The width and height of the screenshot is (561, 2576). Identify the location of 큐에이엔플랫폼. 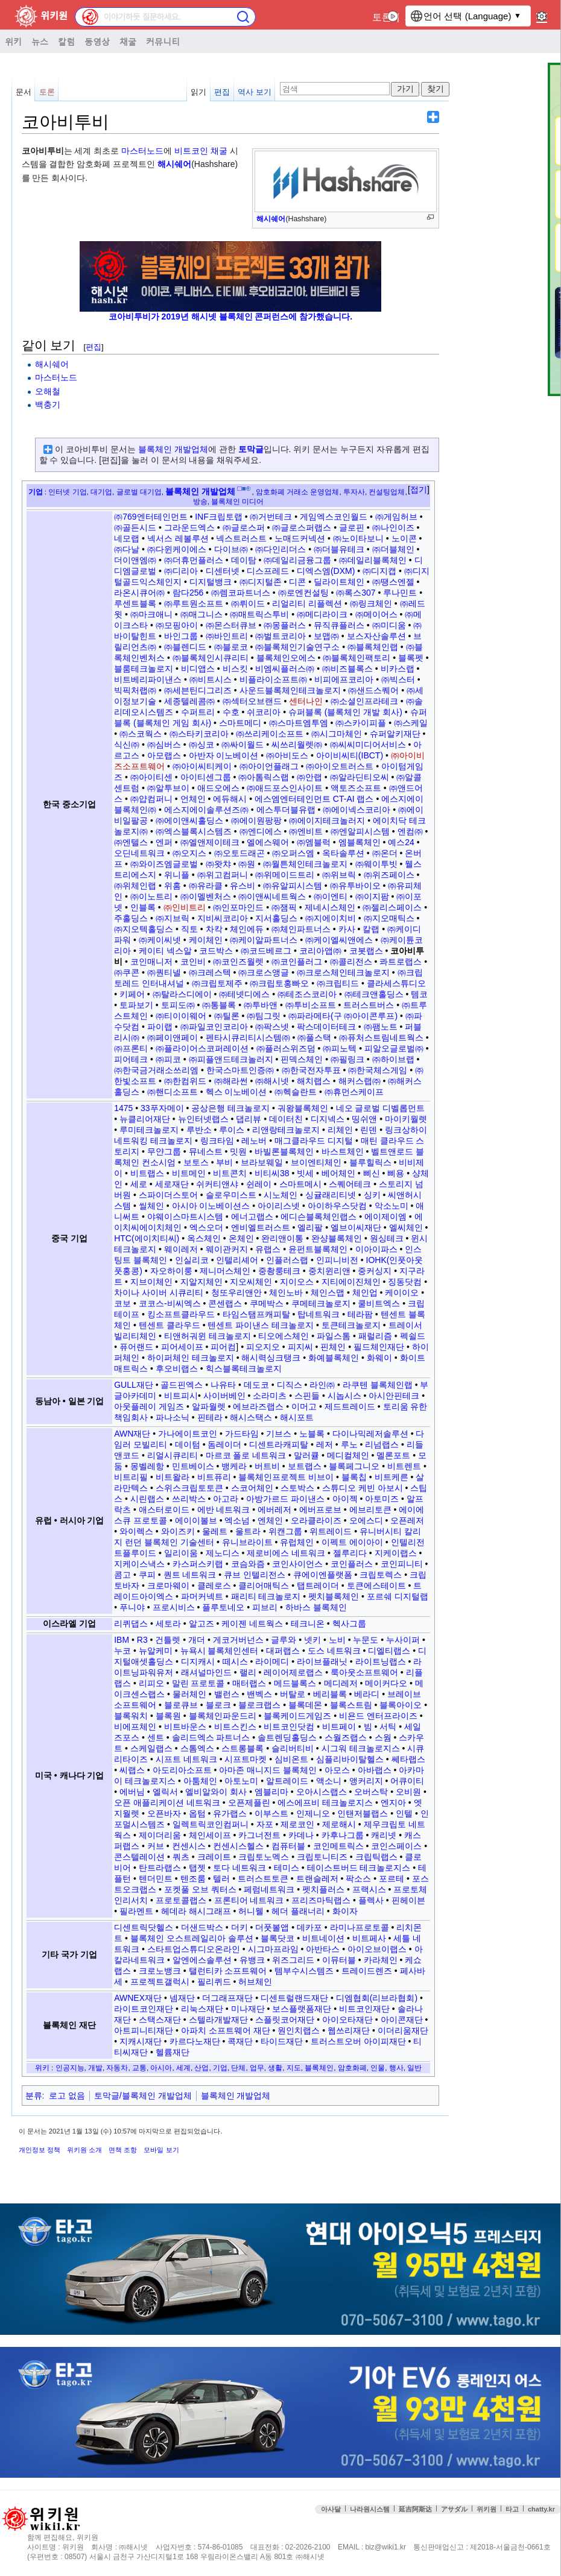
(322, 1574).